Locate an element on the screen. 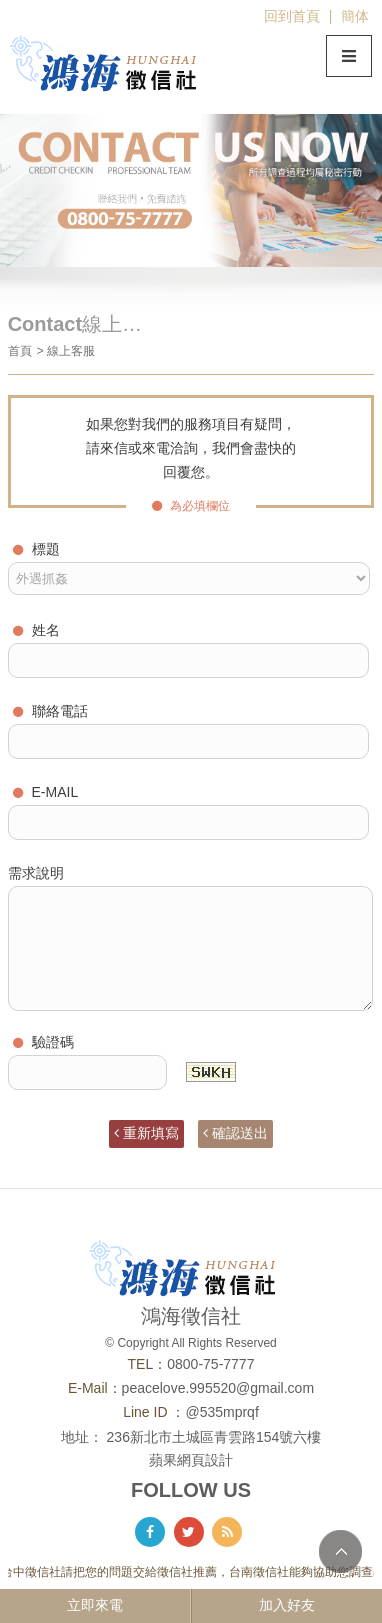 The width and height of the screenshot is (382, 1623). 標題 is located at coordinates (36, 549).